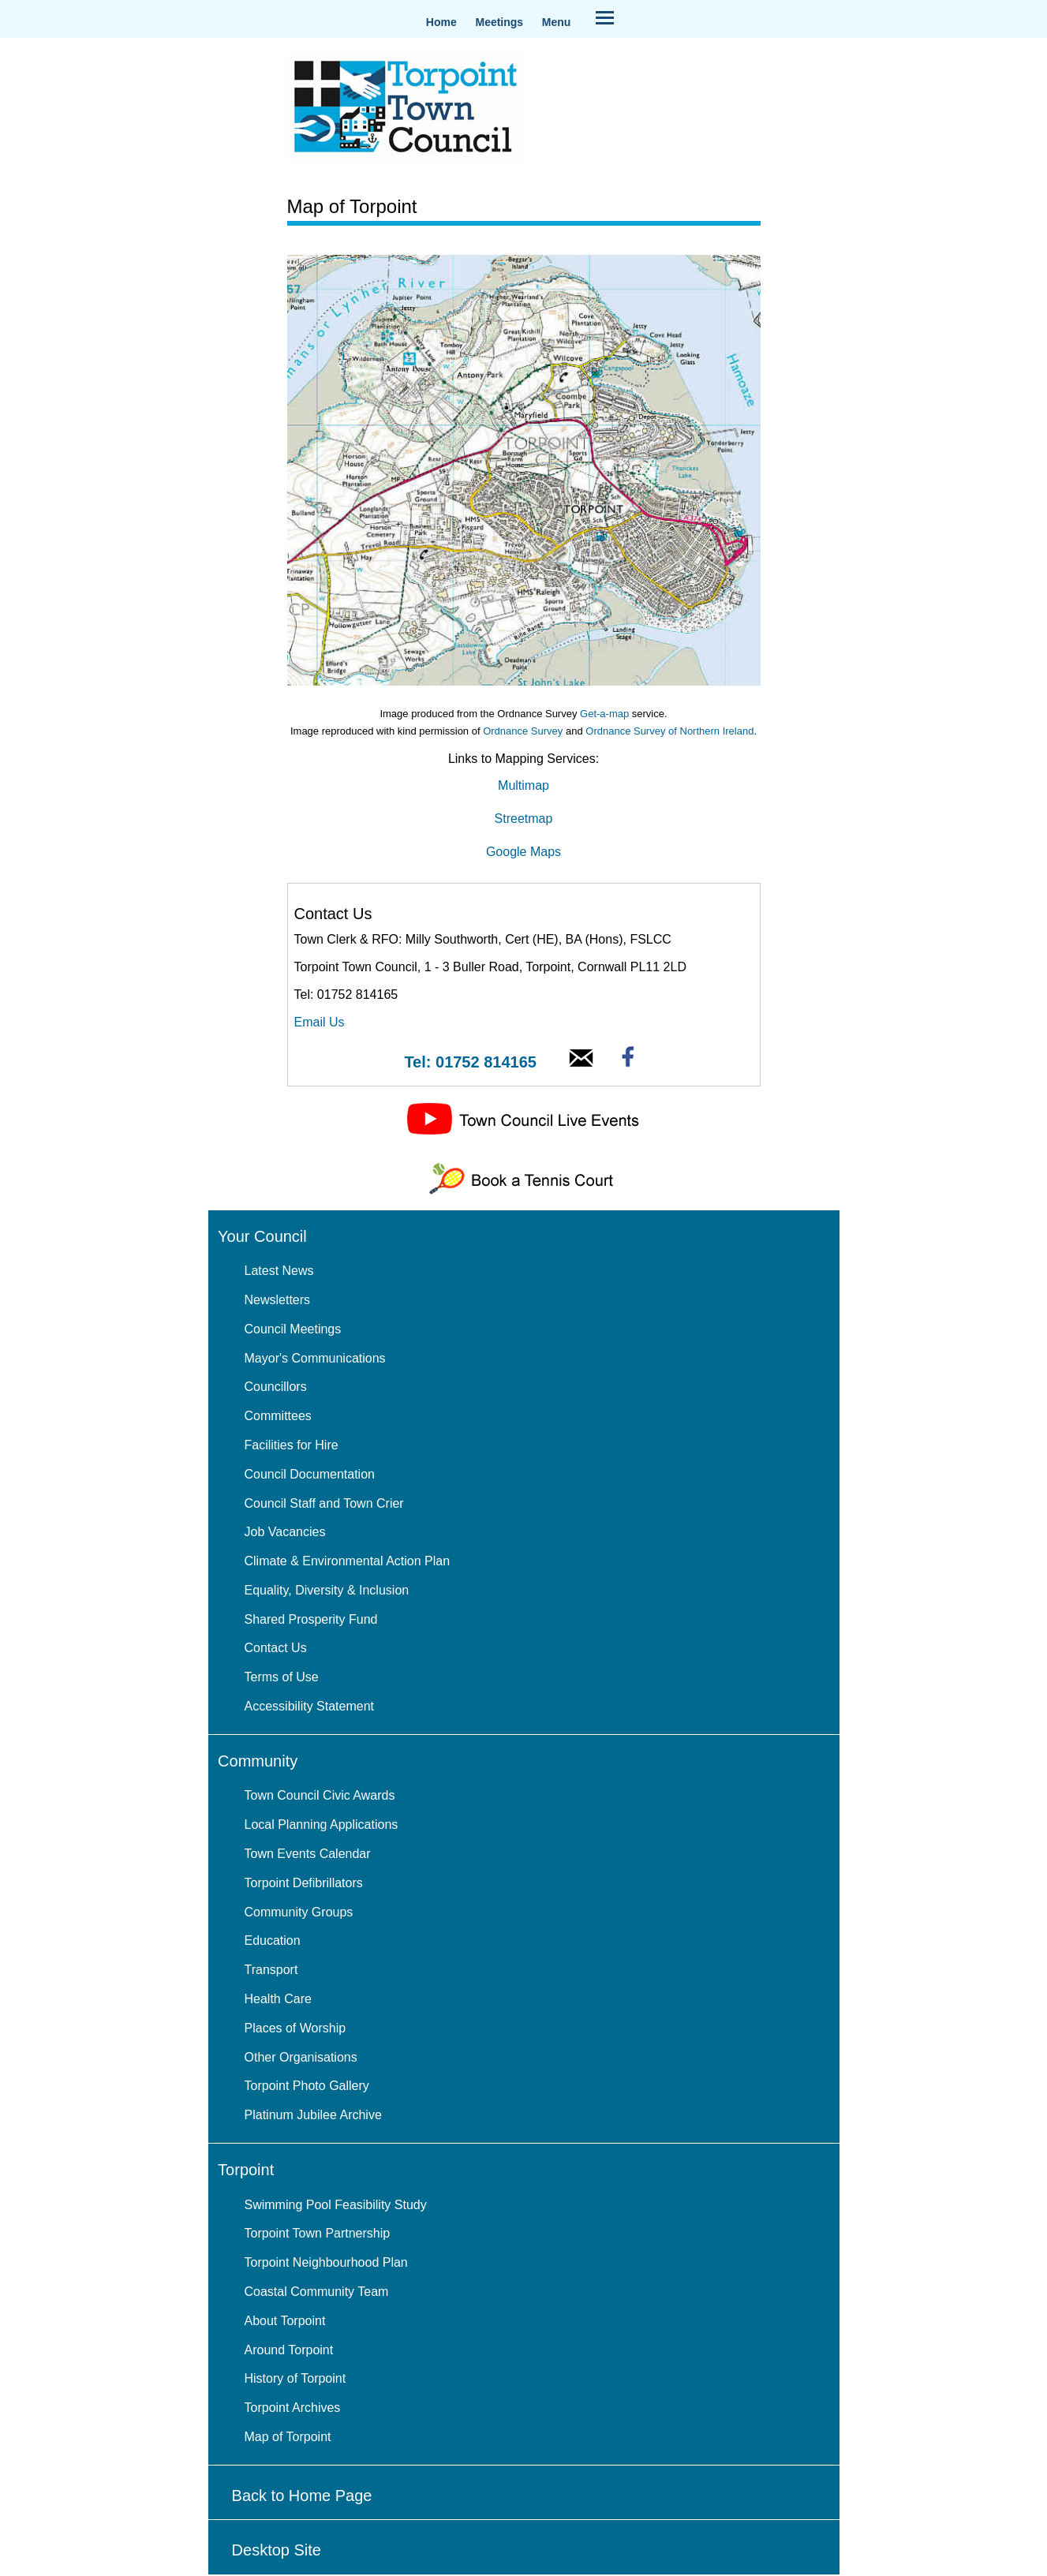 This screenshot has height=2576, width=1047. What do you see at coordinates (524, 818) in the screenshot?
I see `Streetmap` at bounding box center [524, 818].